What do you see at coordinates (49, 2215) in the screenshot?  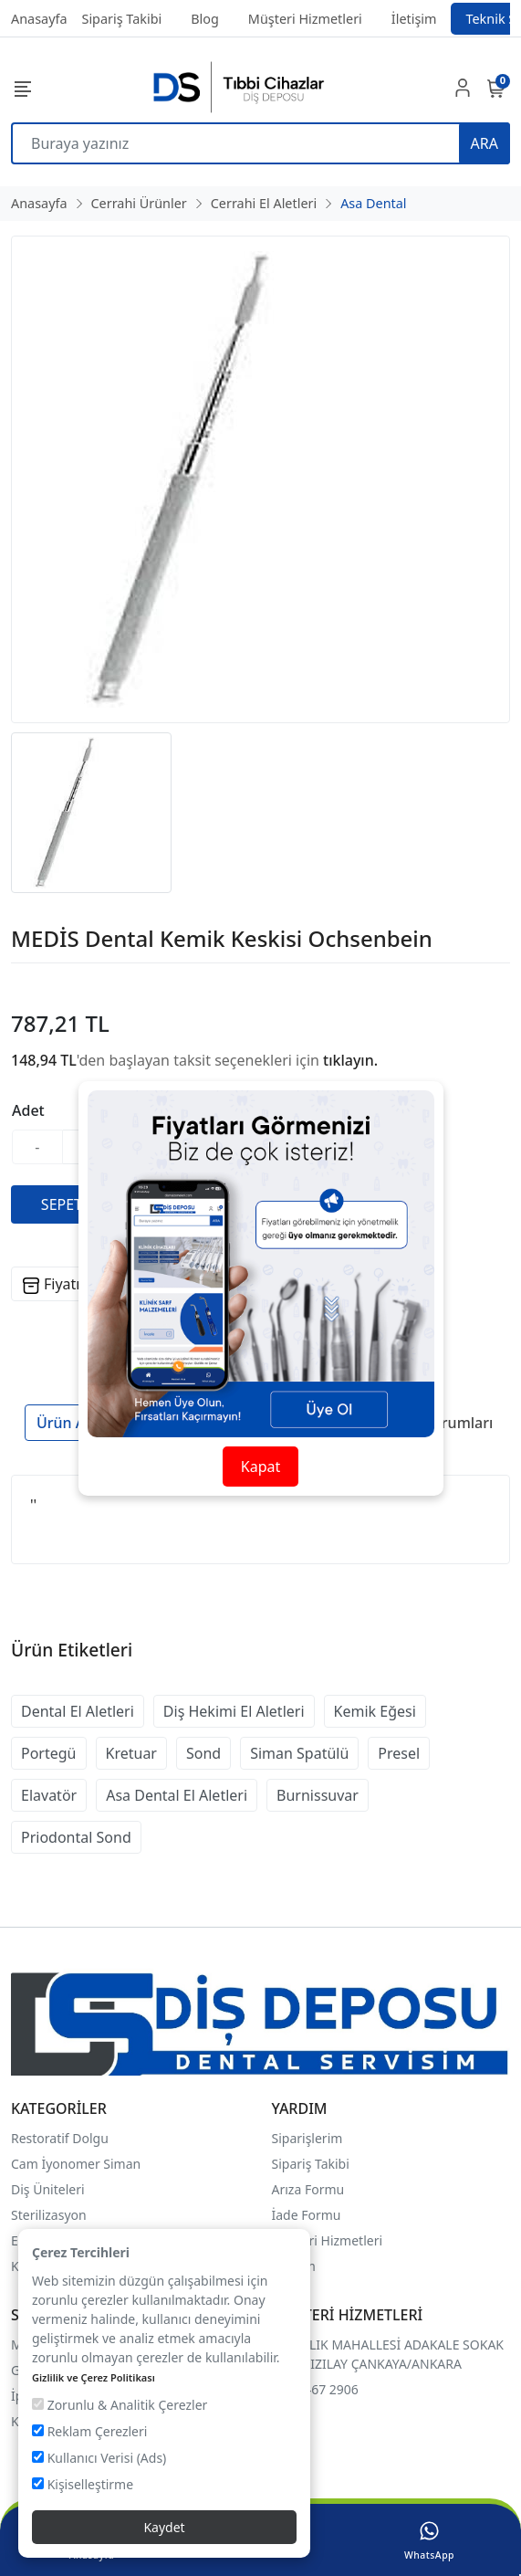 I see `Sterilizasyon` at bounding box center [49, 2215].